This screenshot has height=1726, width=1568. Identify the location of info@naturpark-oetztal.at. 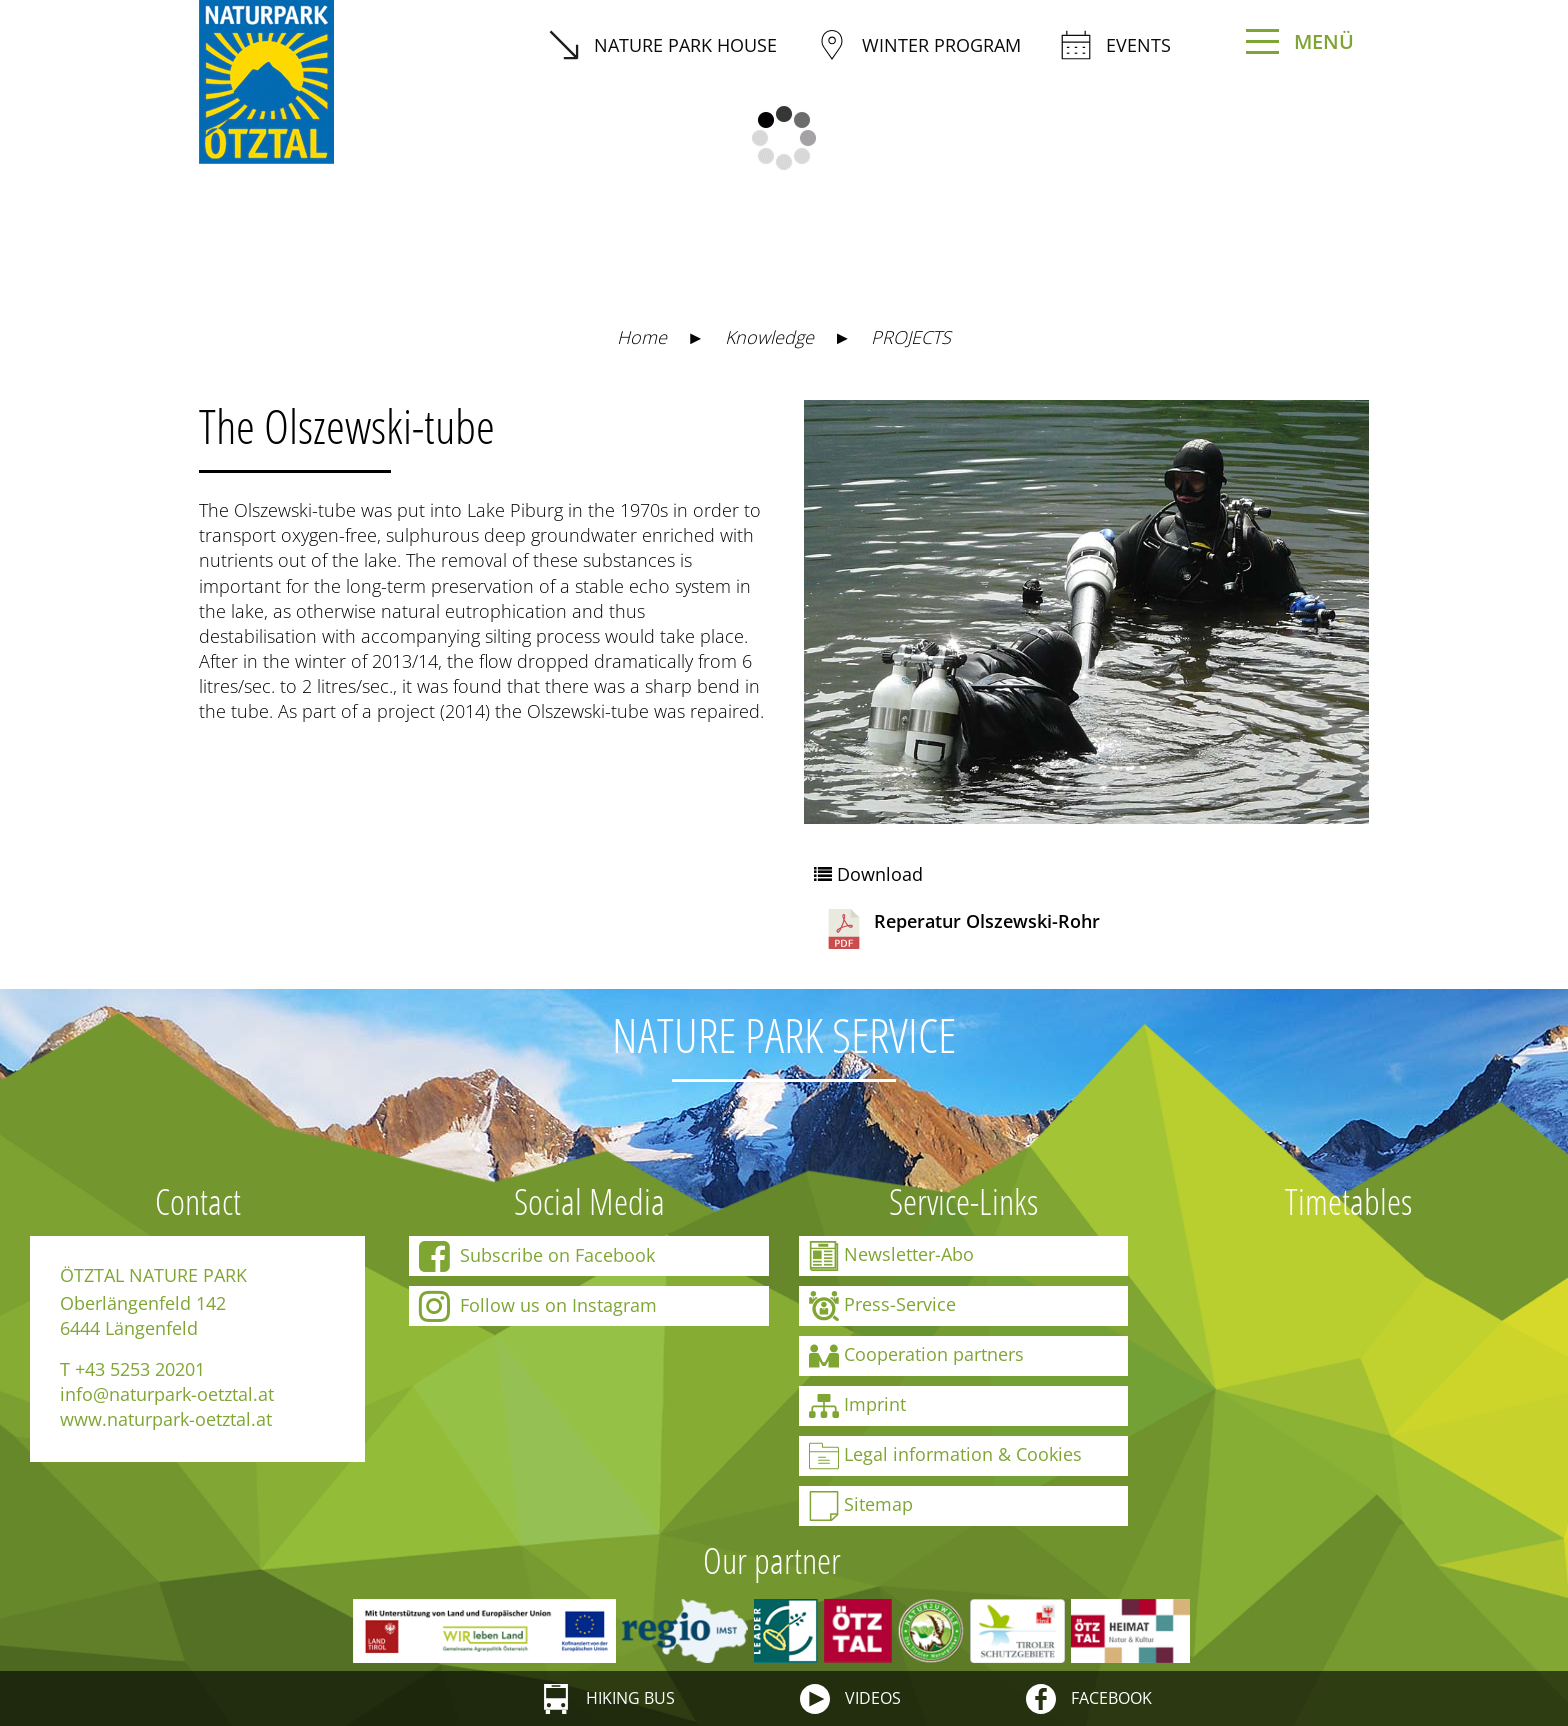
(167, 1394).